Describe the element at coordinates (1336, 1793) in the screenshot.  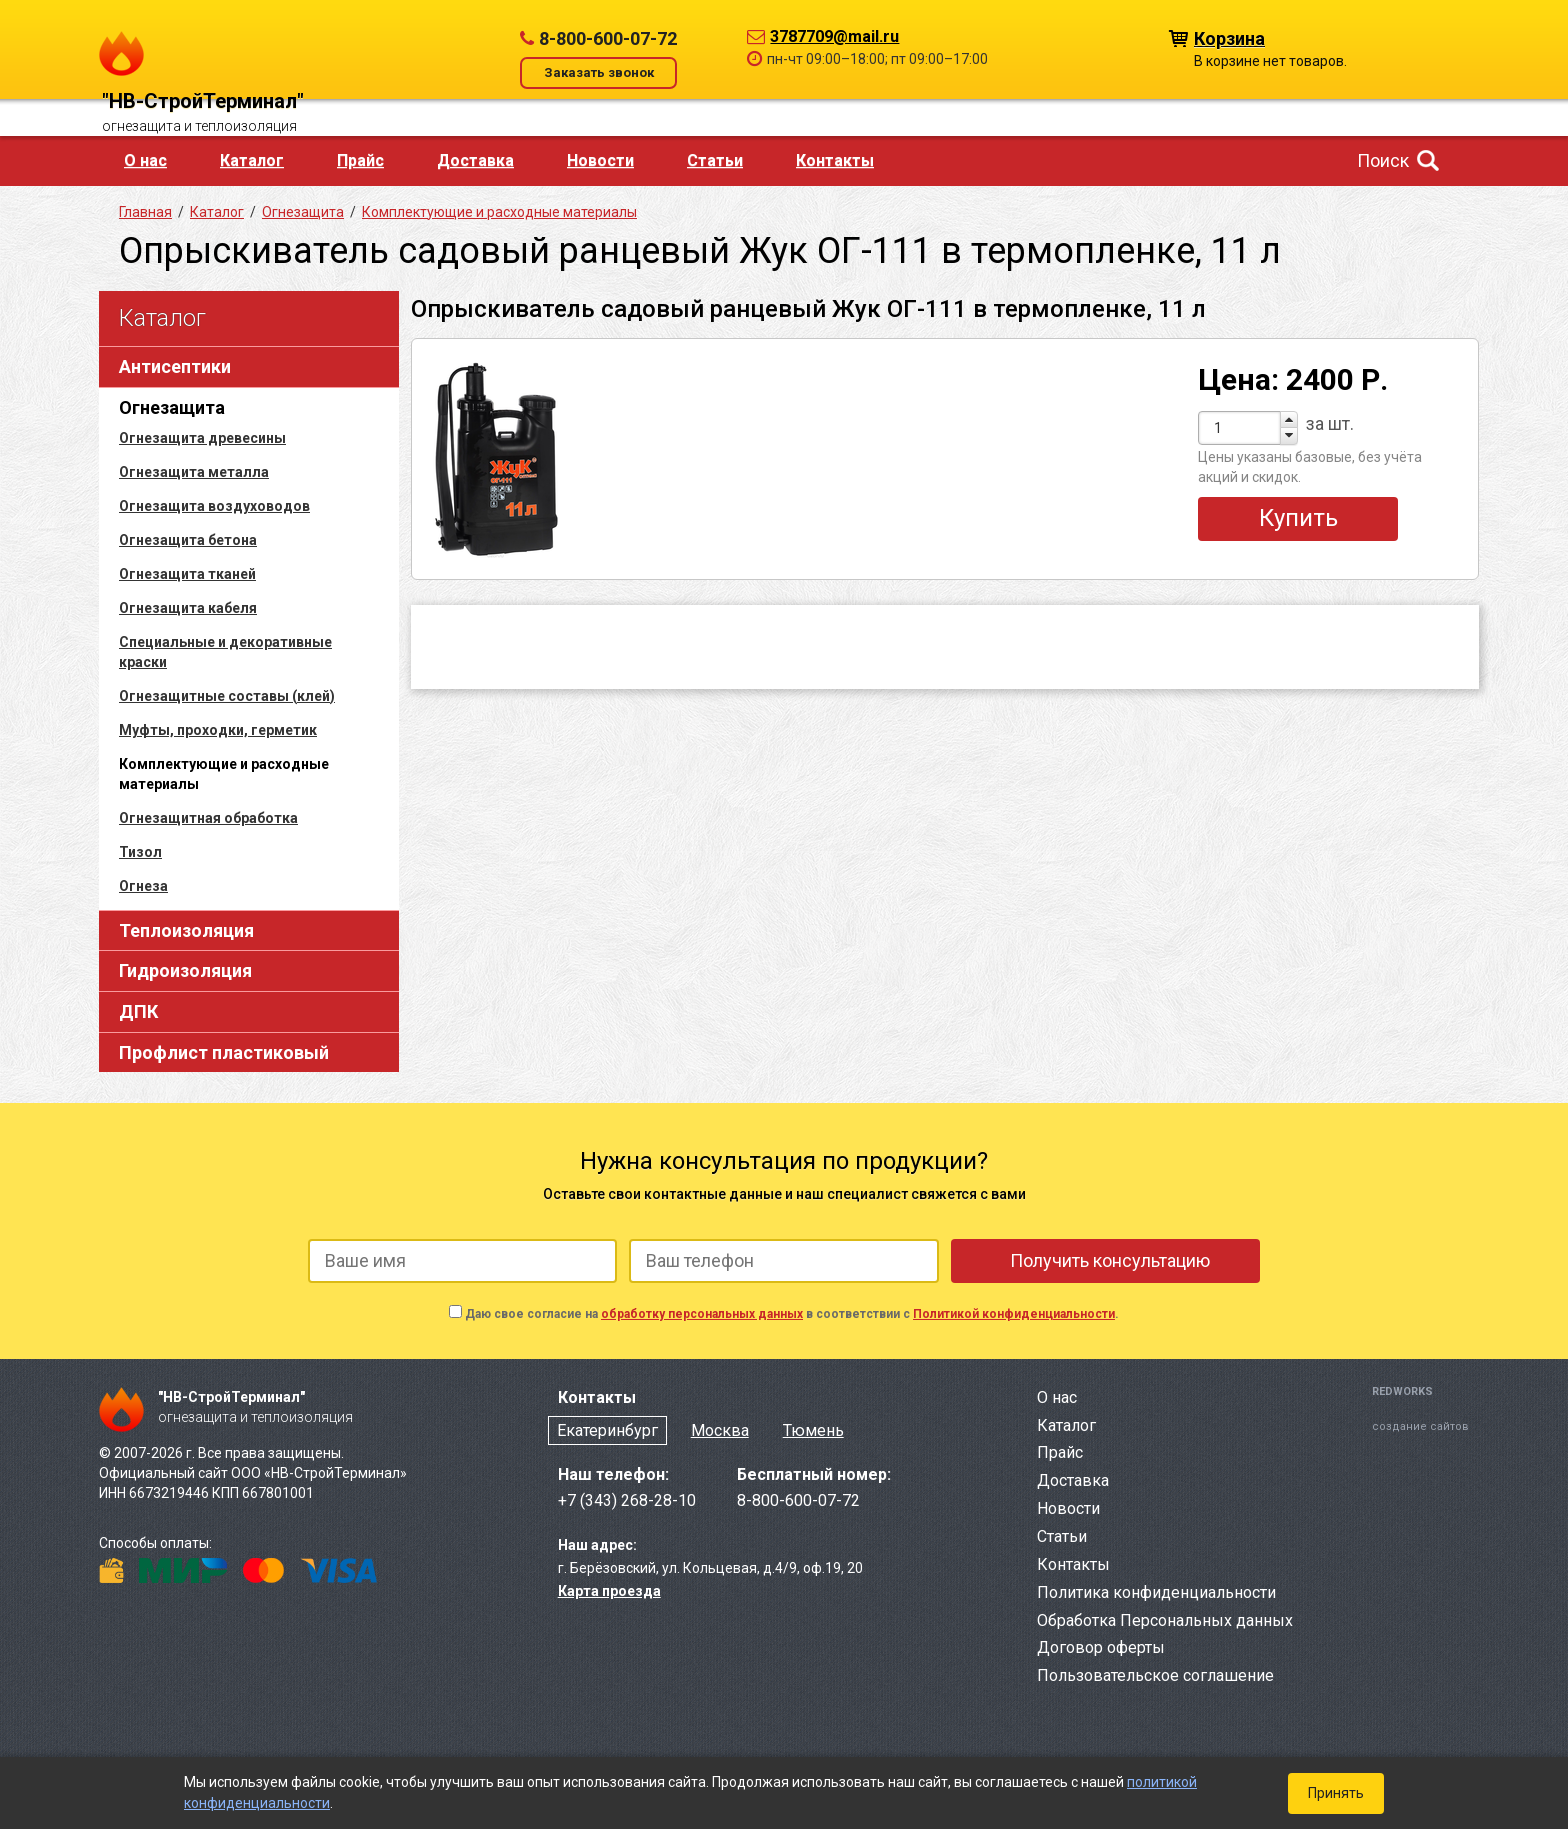
I see `Принять` at that location.